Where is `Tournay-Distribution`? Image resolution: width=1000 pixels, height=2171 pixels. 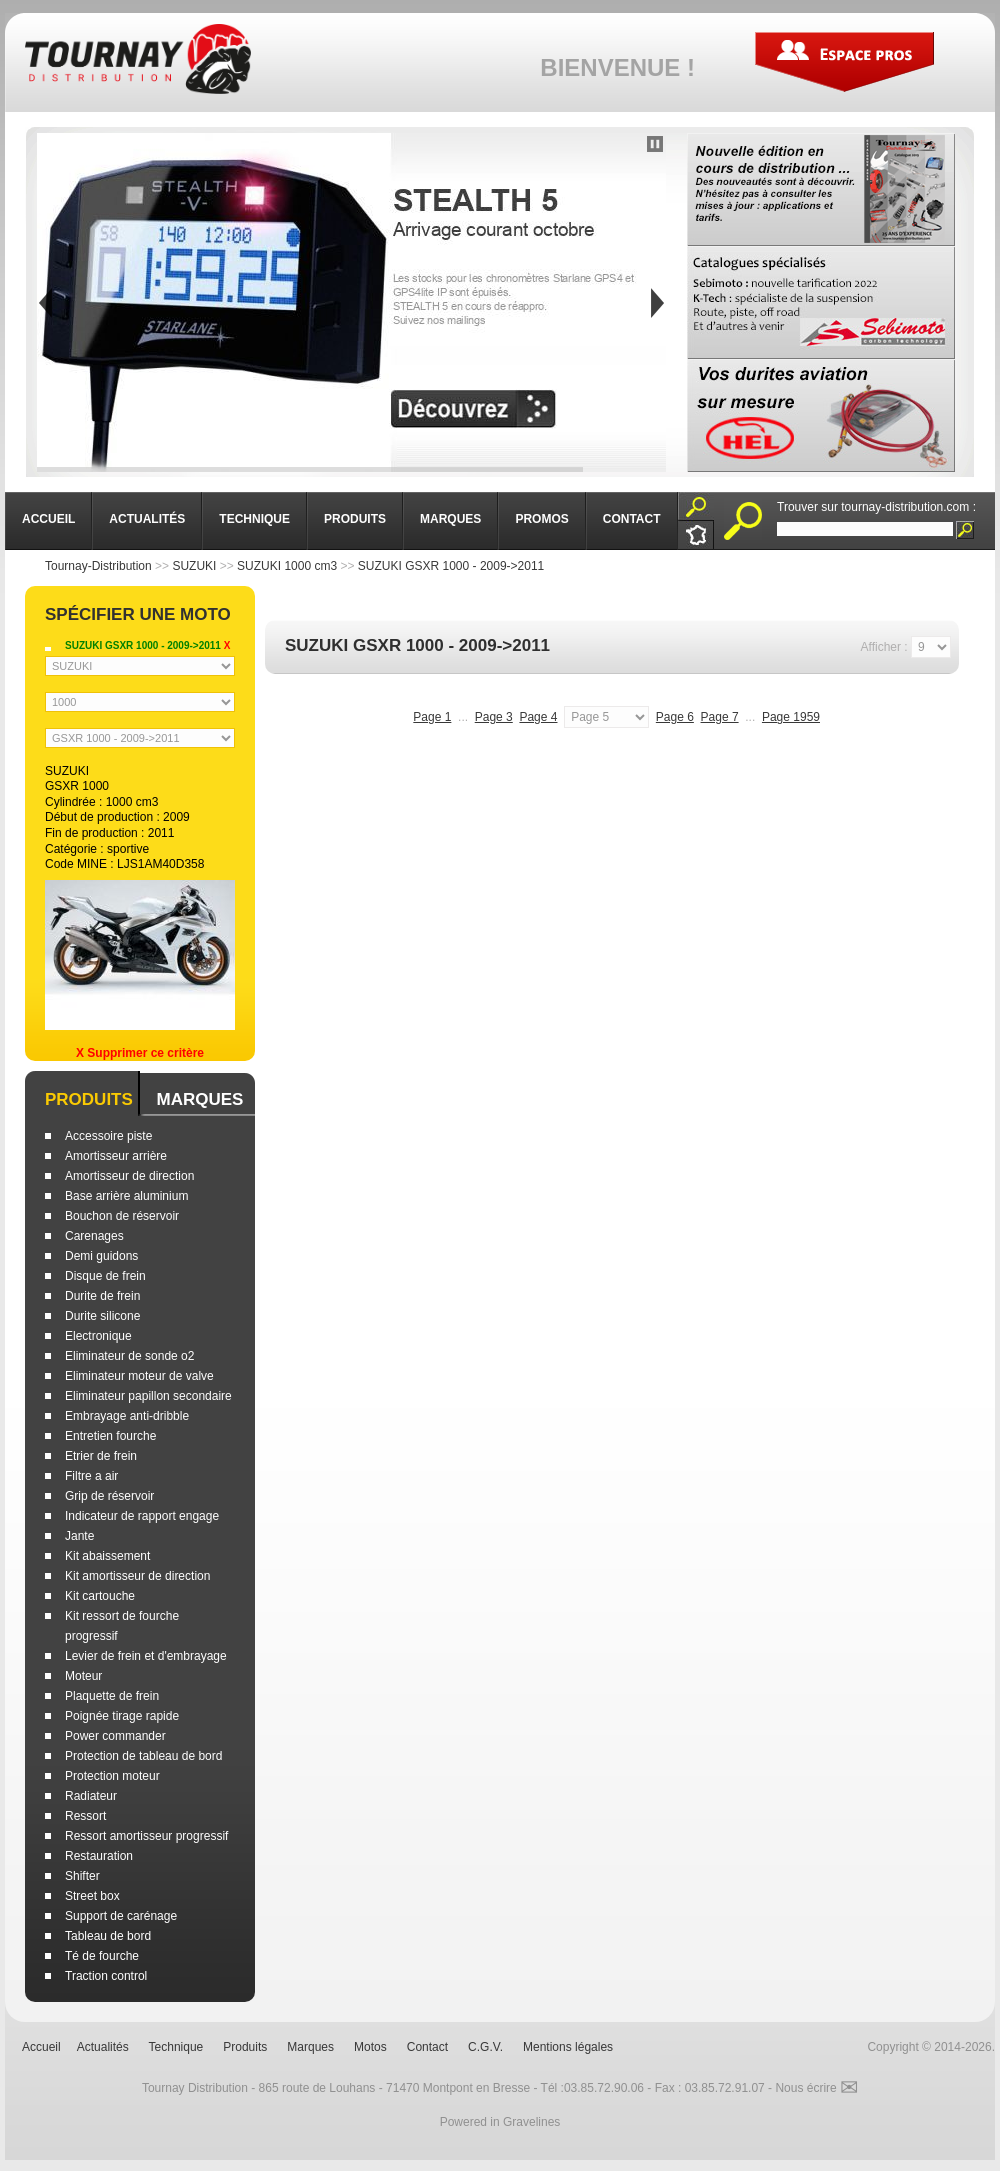 Tournay-Distribution is located at coordinates (98, 566).